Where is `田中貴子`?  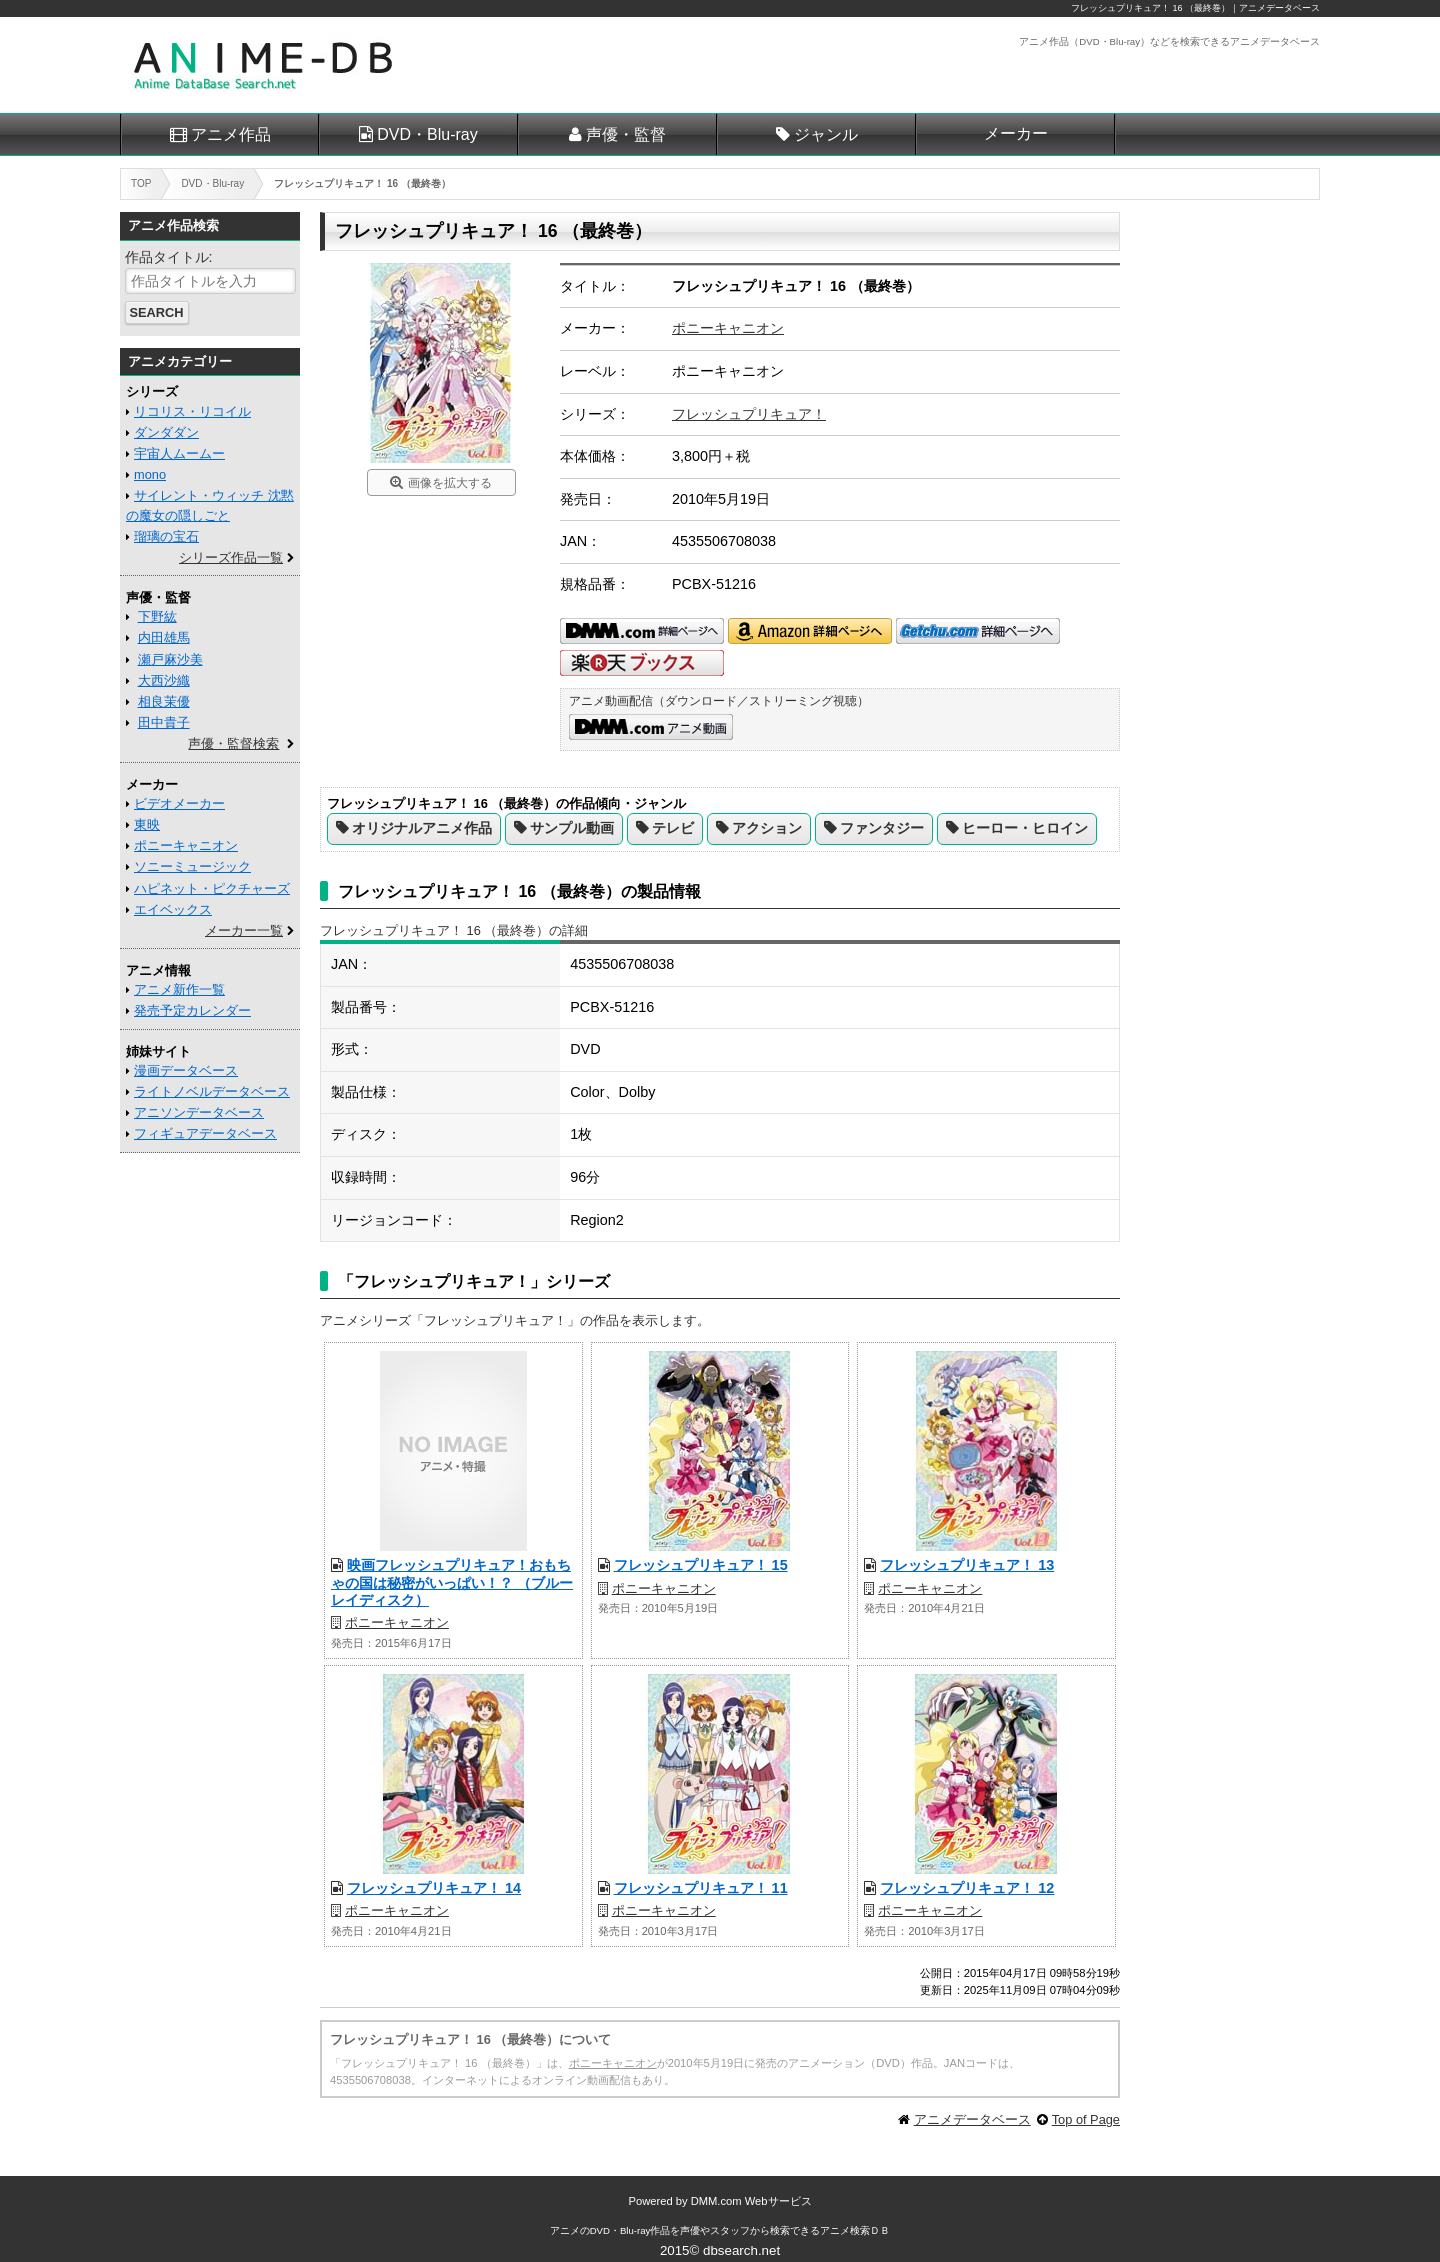
田中貴子 is located at coordinates (164, 722).